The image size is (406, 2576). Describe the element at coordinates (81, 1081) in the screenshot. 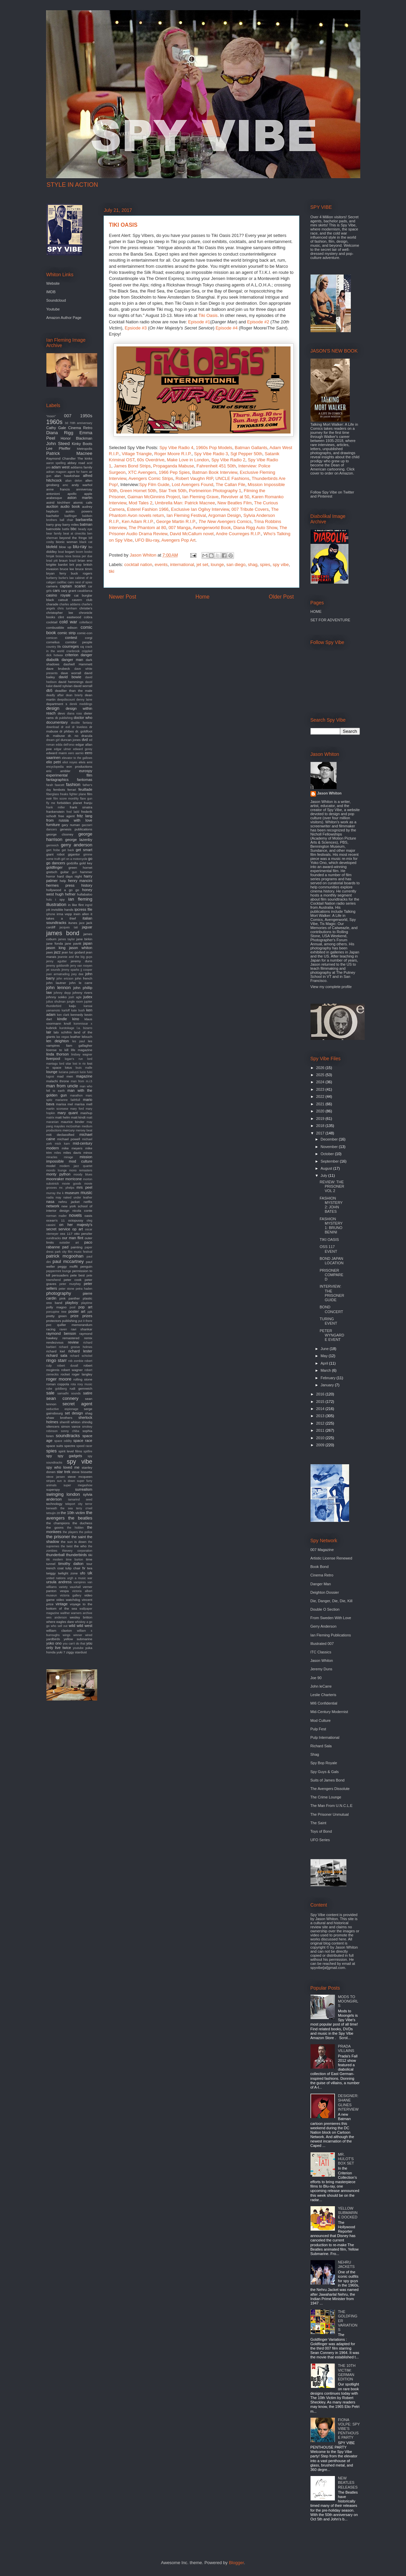

I see `man from m.i.5` at that location.